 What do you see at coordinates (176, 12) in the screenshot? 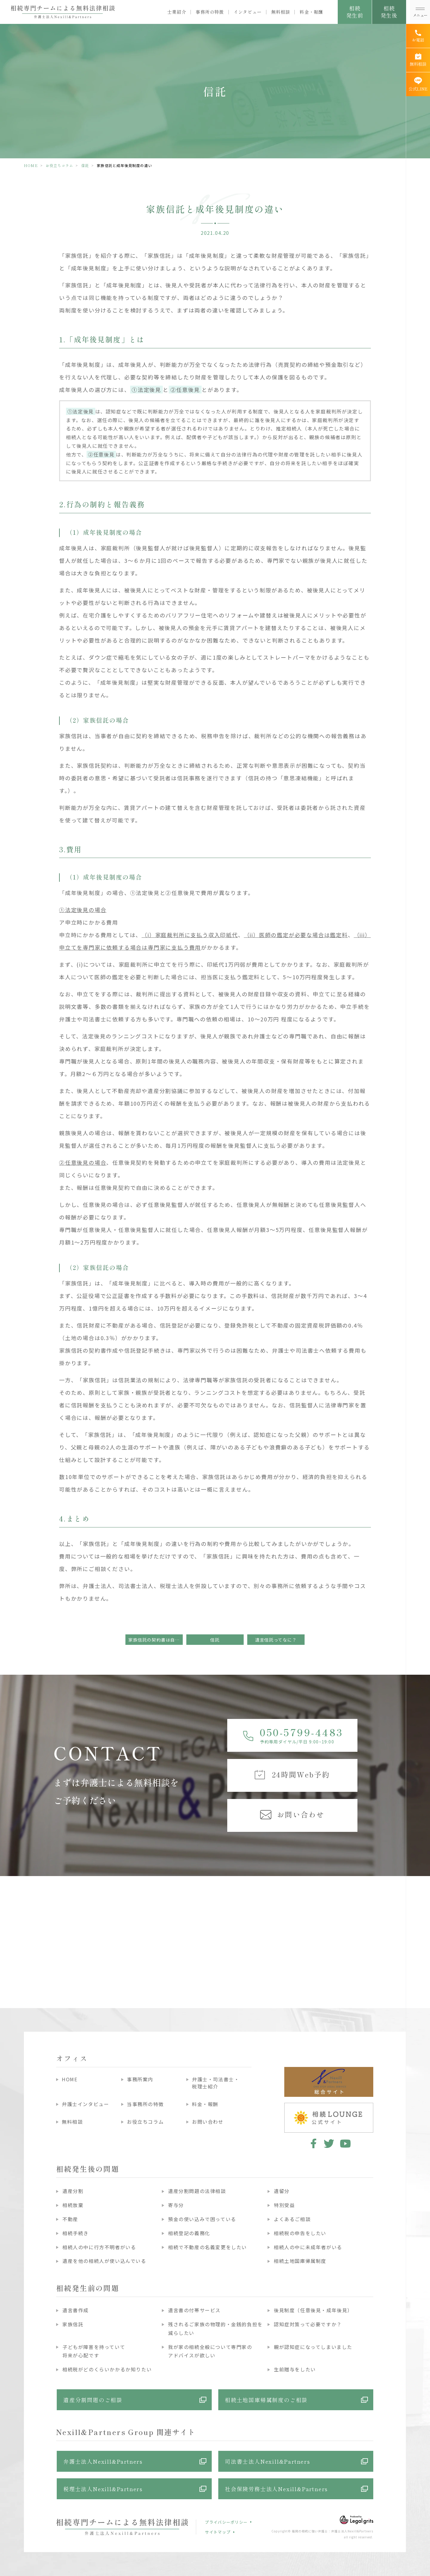
I see `士業紹介` at bounding box center [176, 12].